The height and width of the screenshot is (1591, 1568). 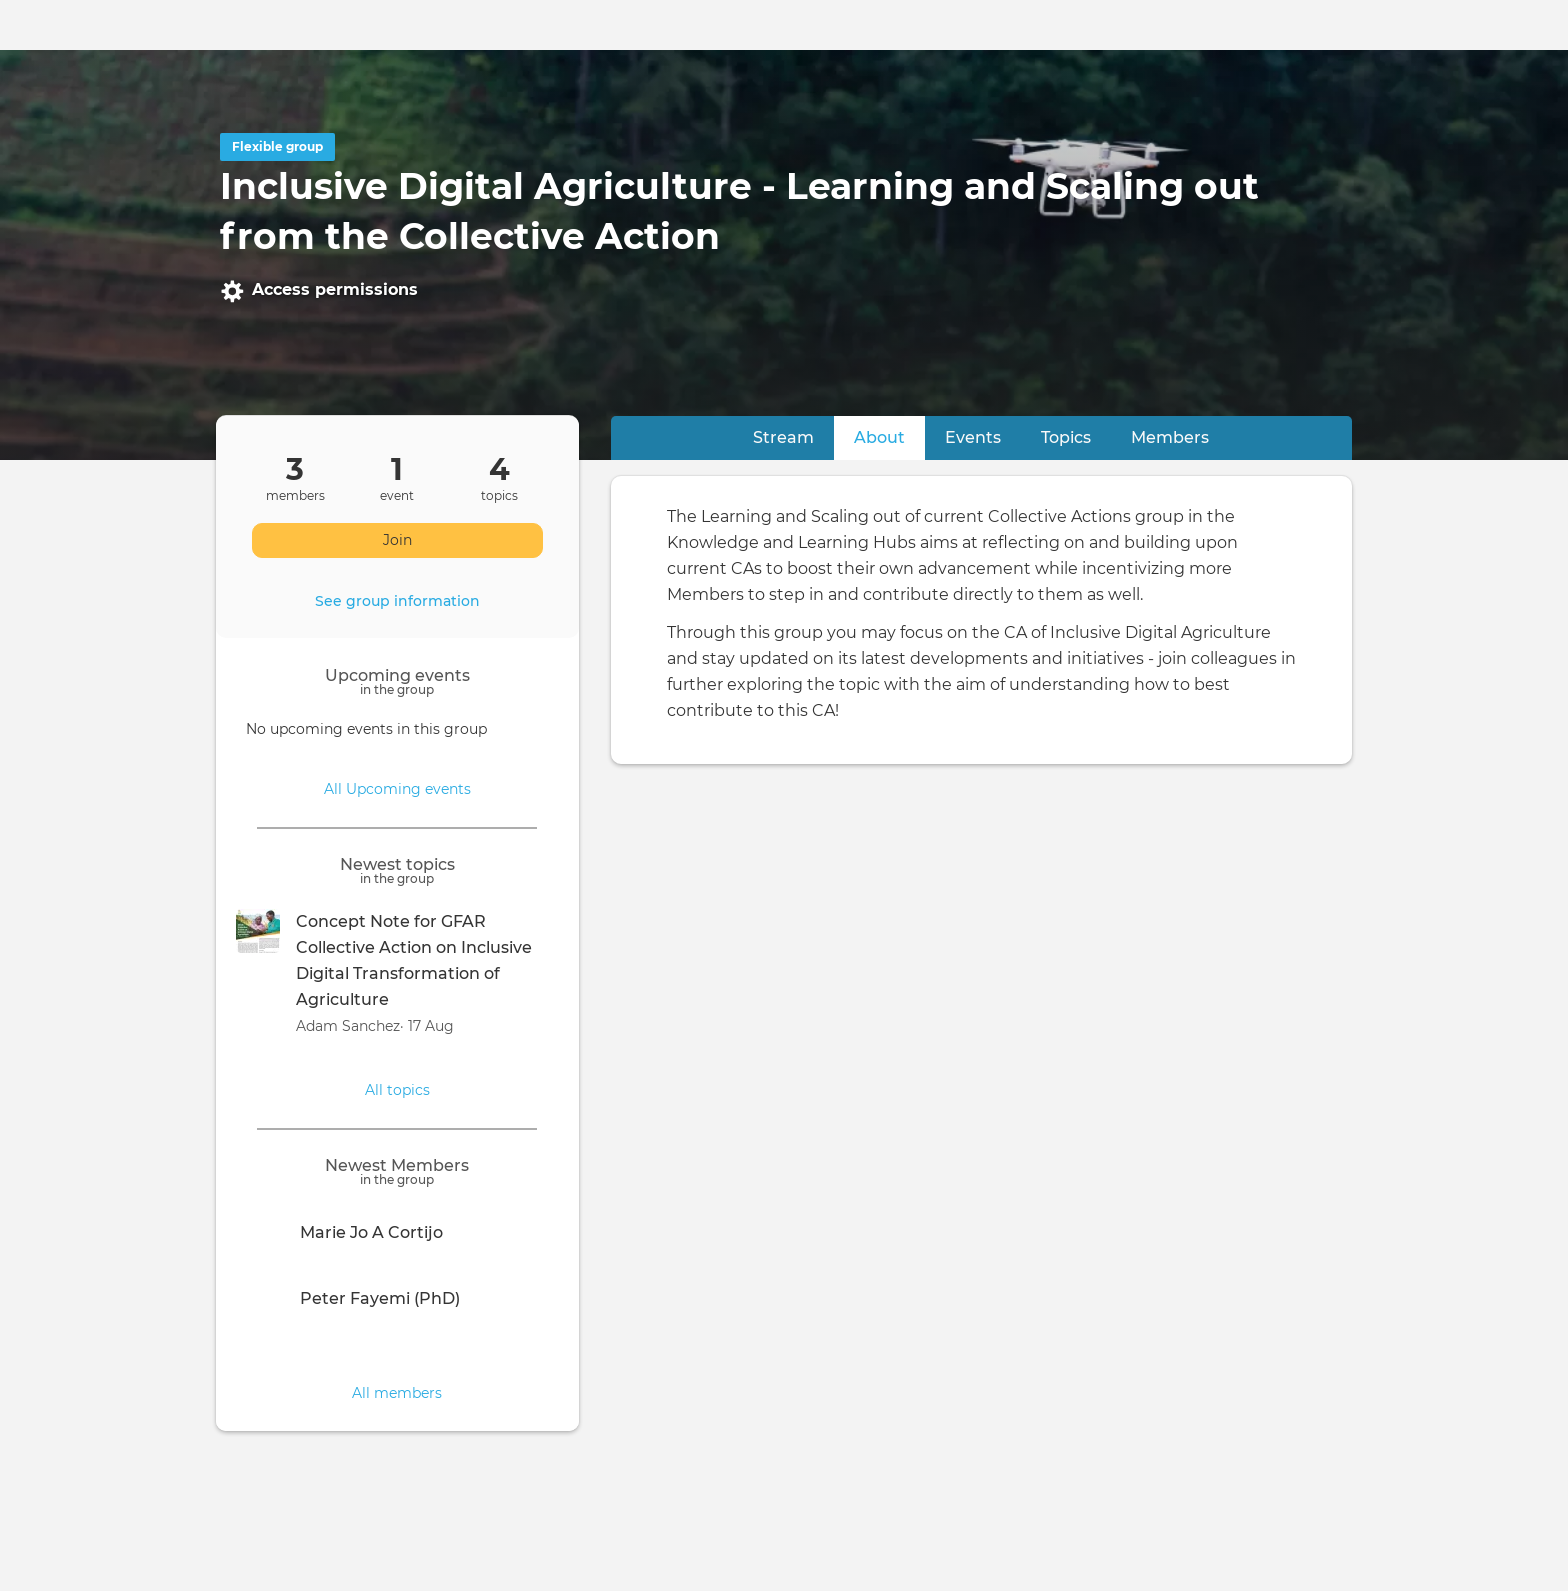 I want to click on Members, so click(x=1170, y=437).